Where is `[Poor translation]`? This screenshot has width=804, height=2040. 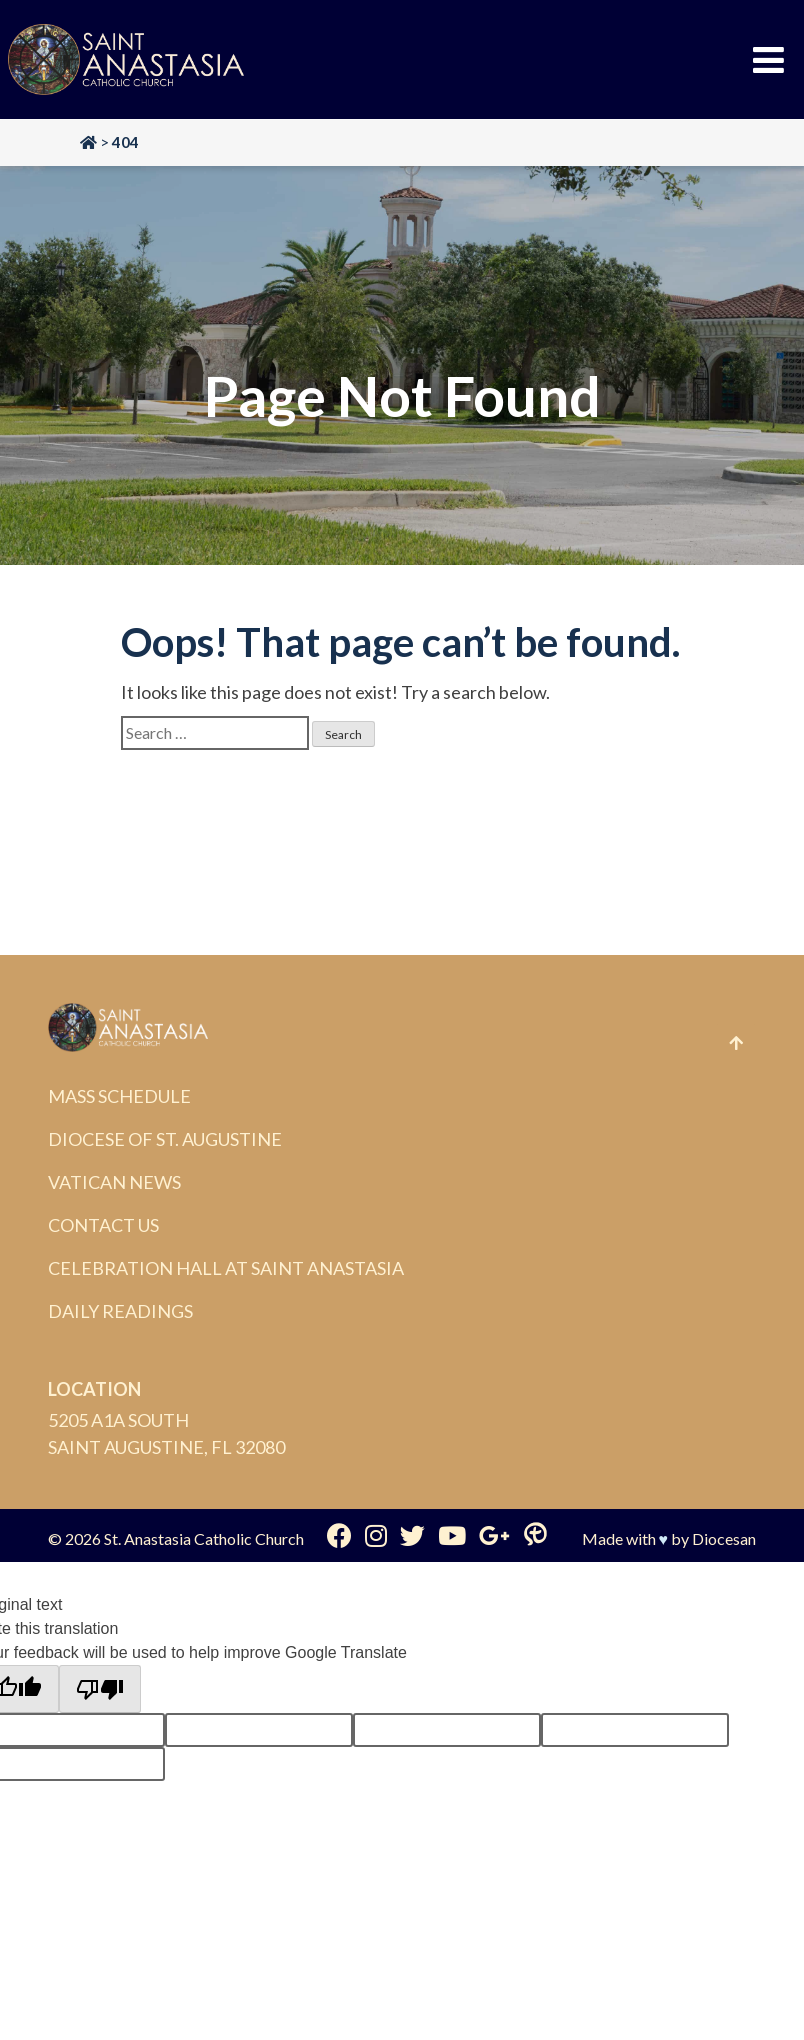 [Poor translation] is located at coordinates (100, 1689).